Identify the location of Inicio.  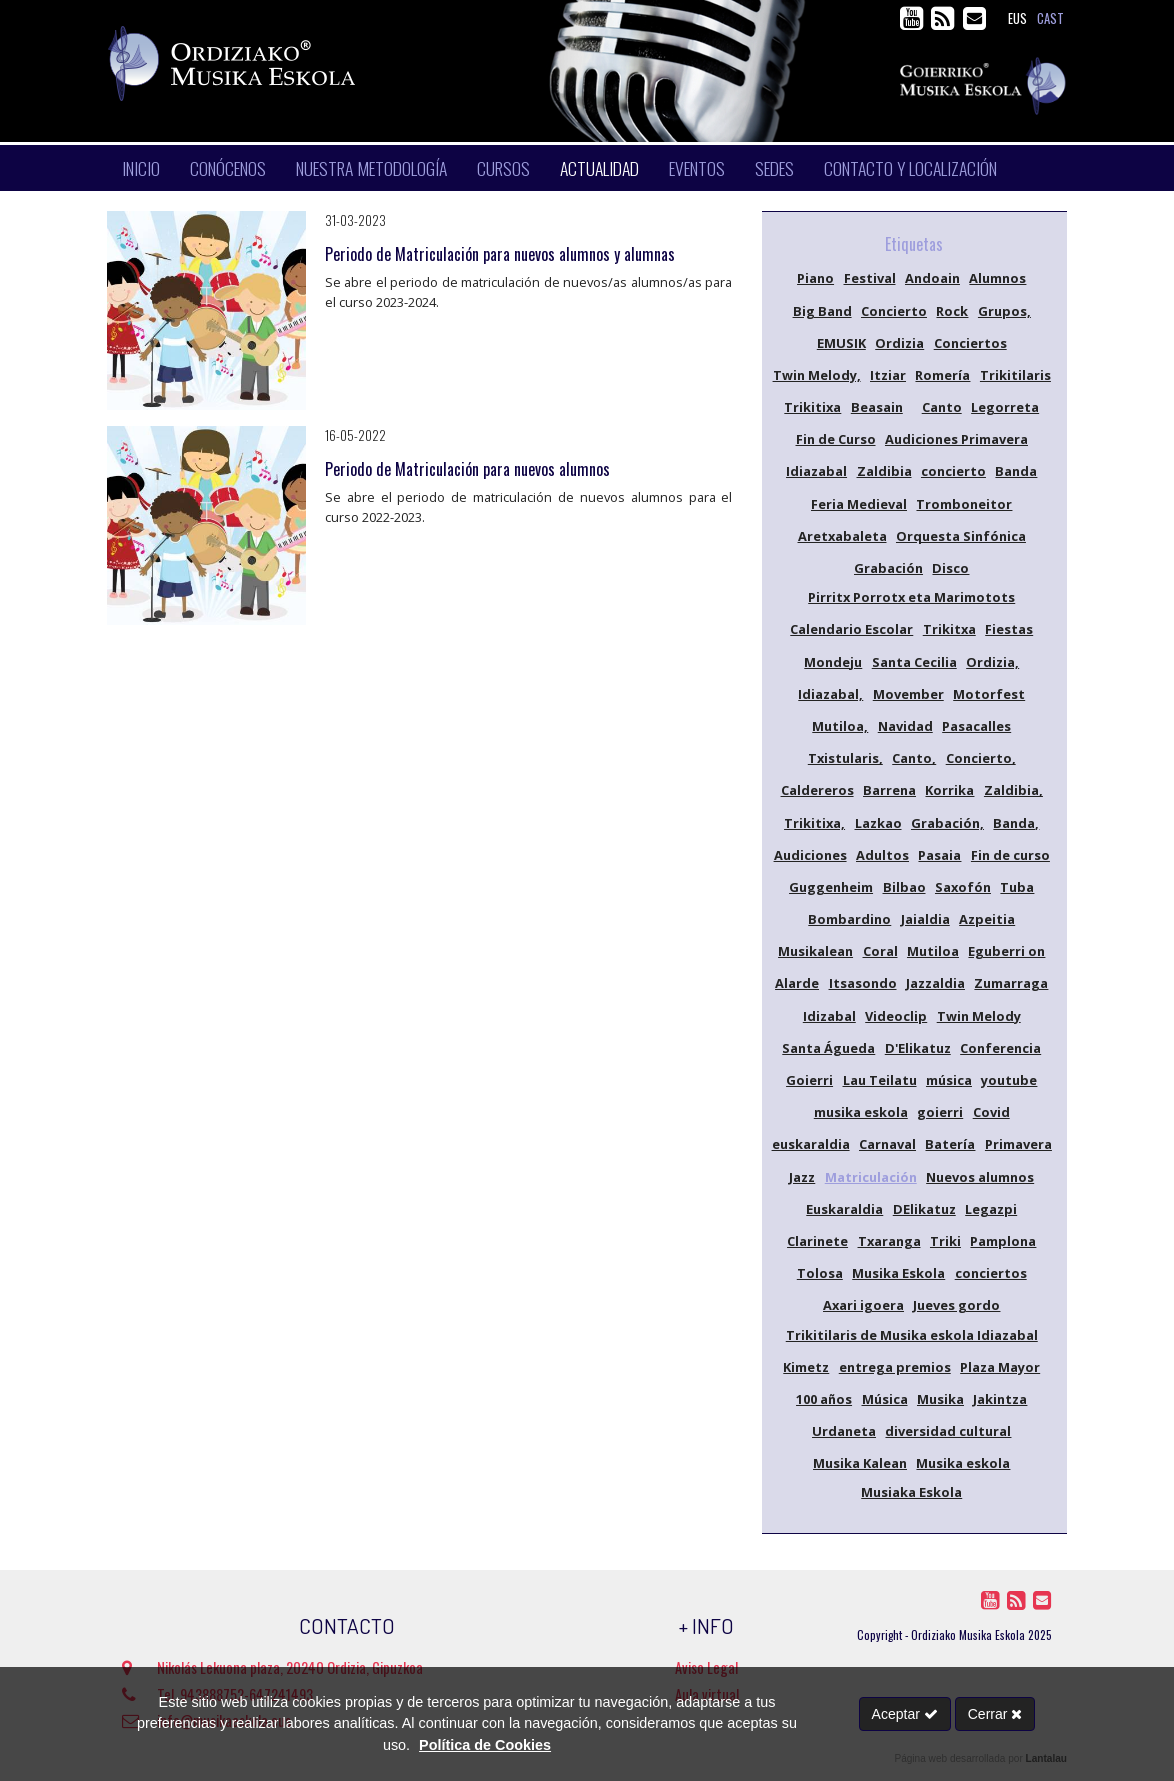
(141, 168).